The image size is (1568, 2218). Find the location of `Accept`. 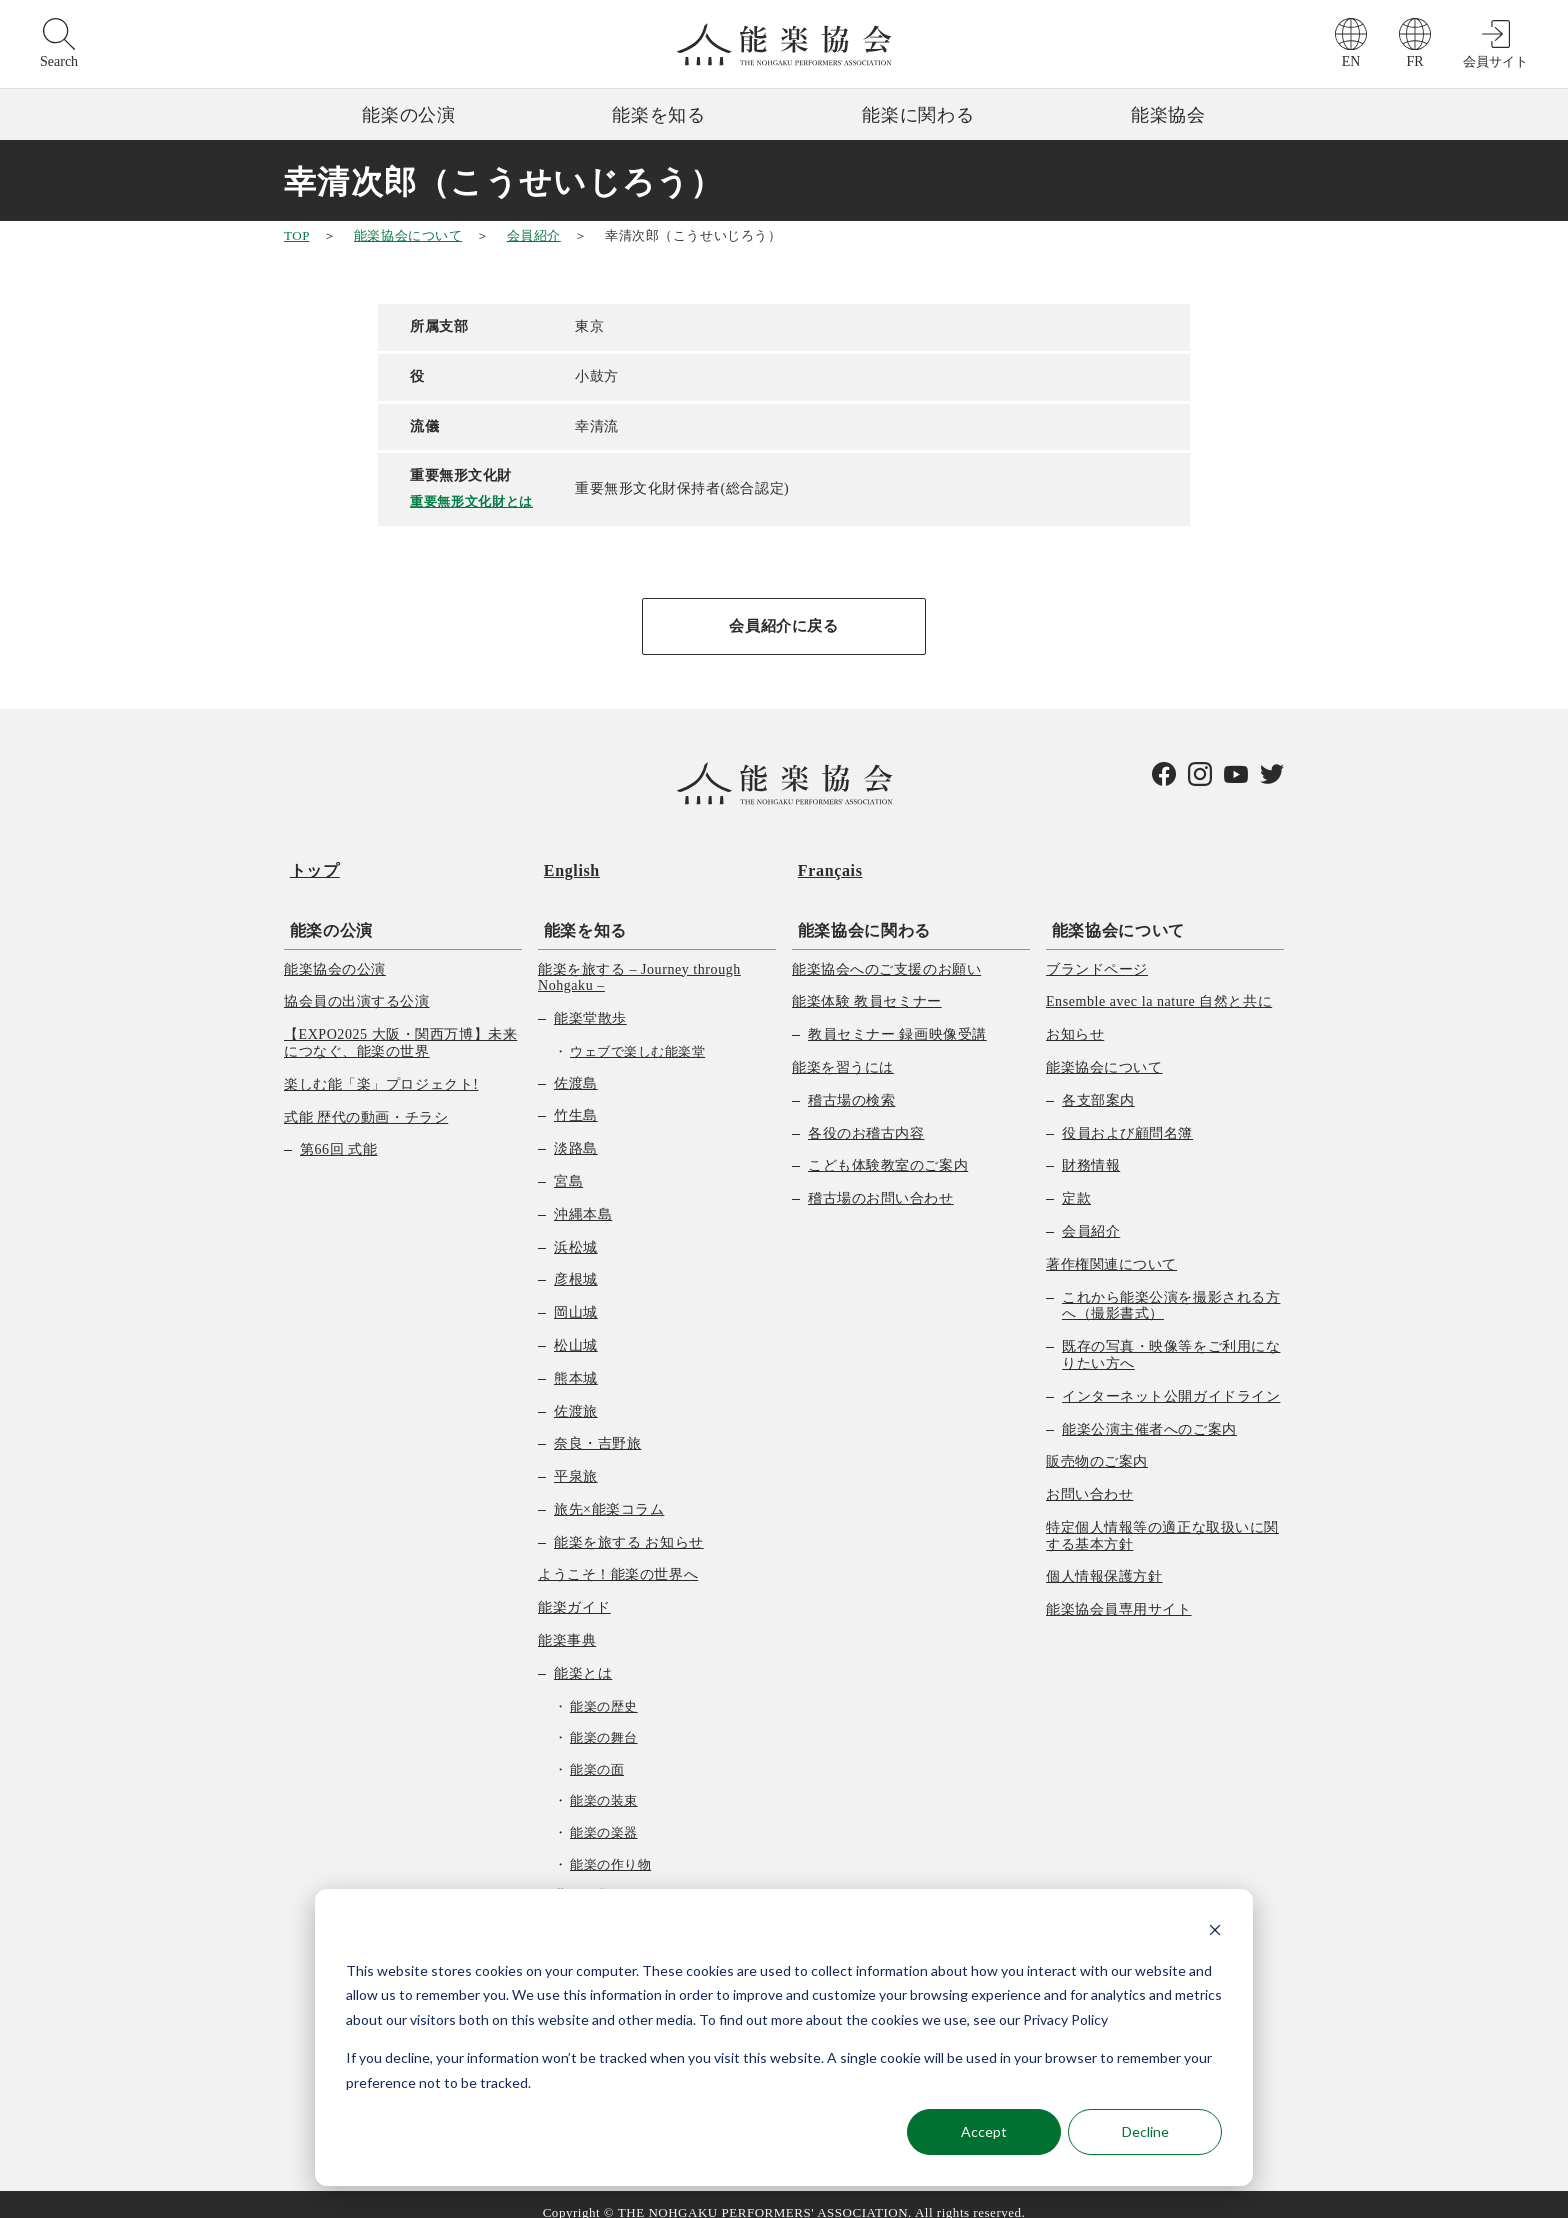

Accept is located at coordinates (984, 2131).